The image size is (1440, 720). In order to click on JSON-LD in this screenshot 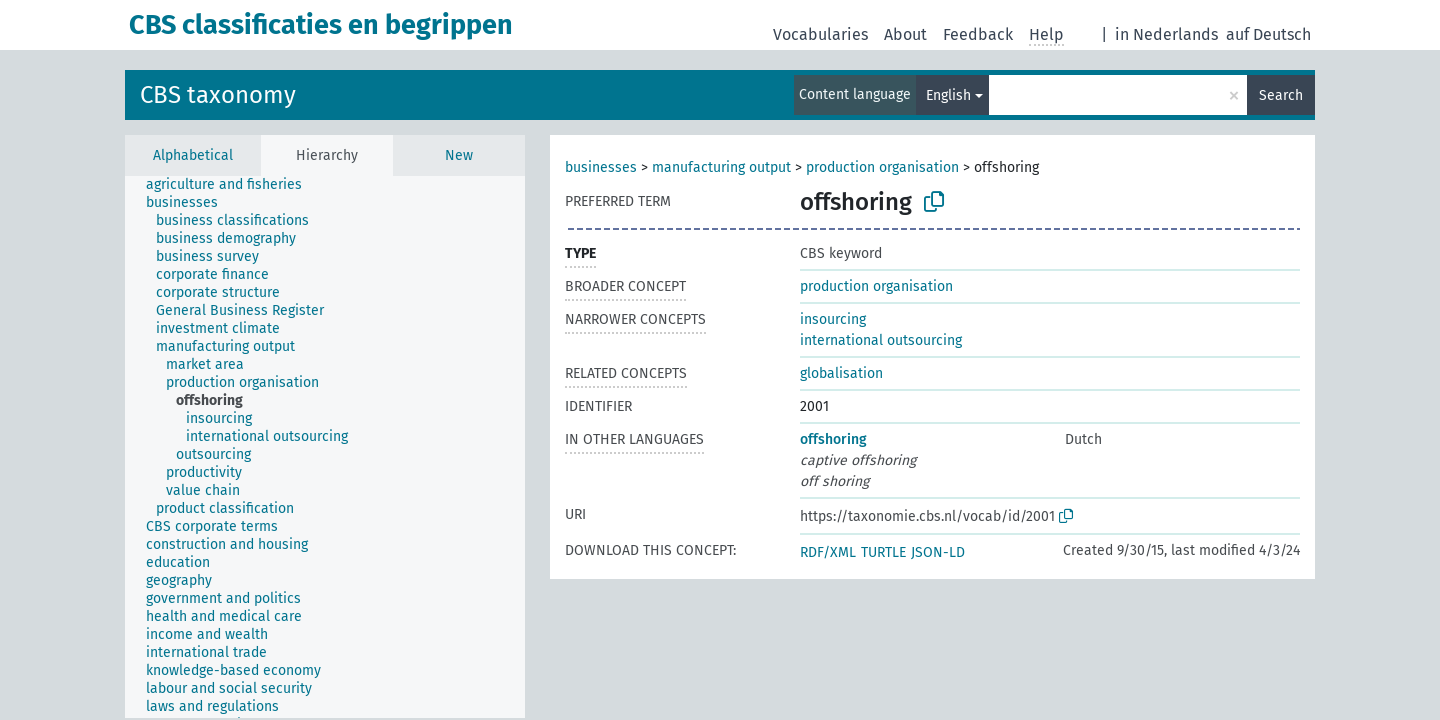, I will do `click(938, 552)`.